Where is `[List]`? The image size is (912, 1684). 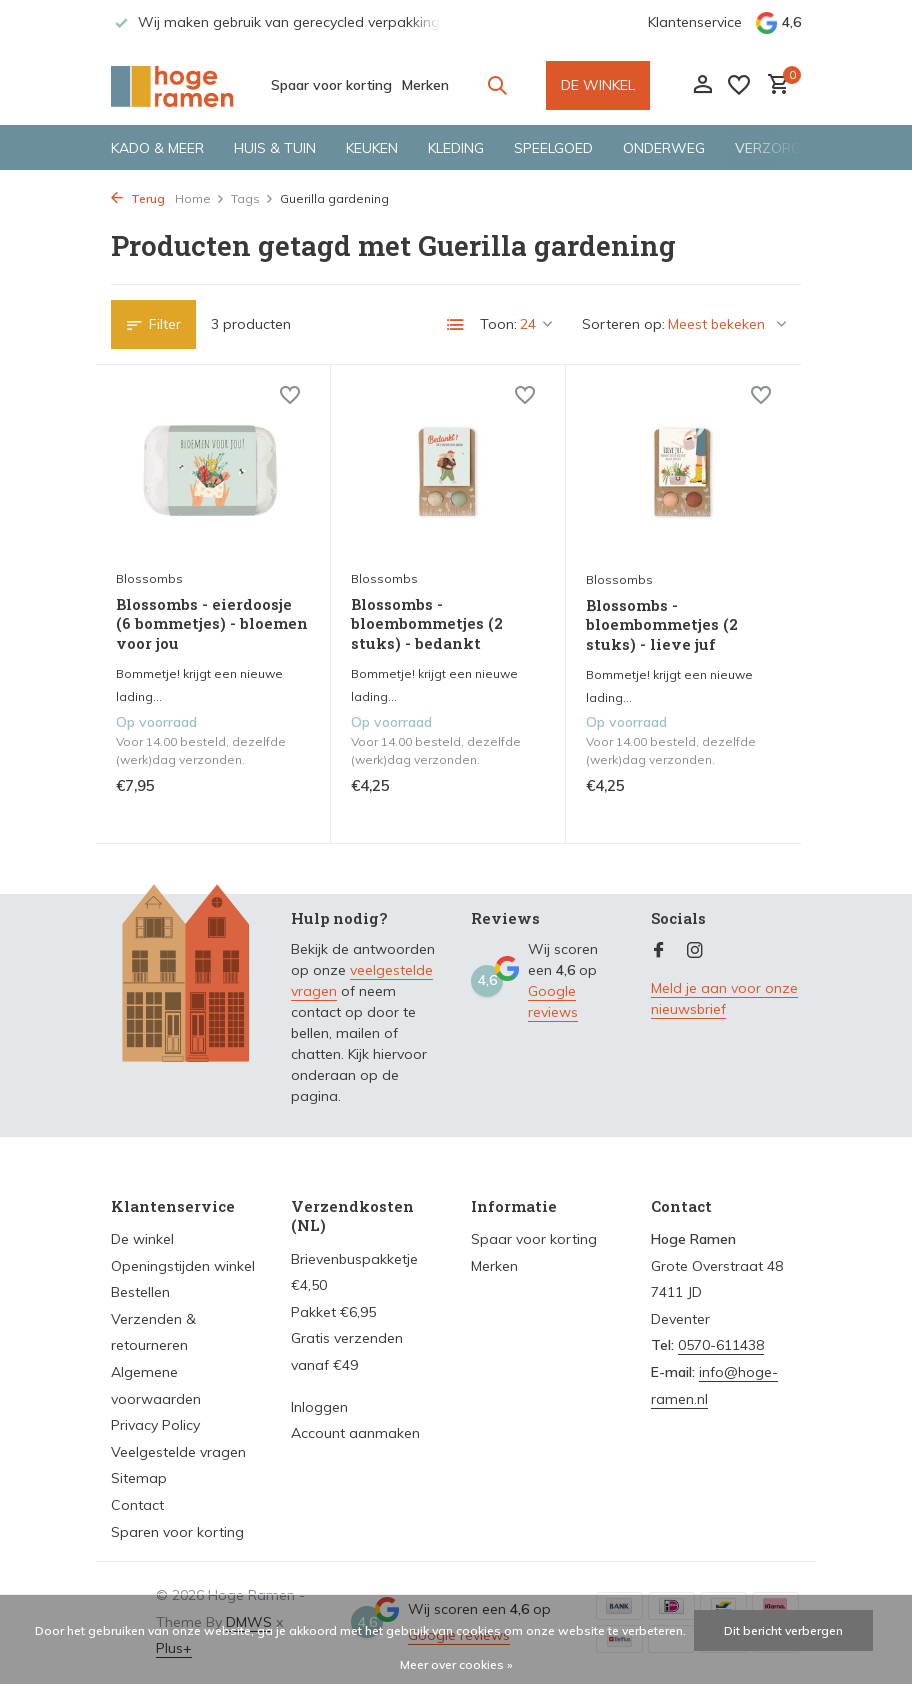
[List] is located at coordinates (456, 325).